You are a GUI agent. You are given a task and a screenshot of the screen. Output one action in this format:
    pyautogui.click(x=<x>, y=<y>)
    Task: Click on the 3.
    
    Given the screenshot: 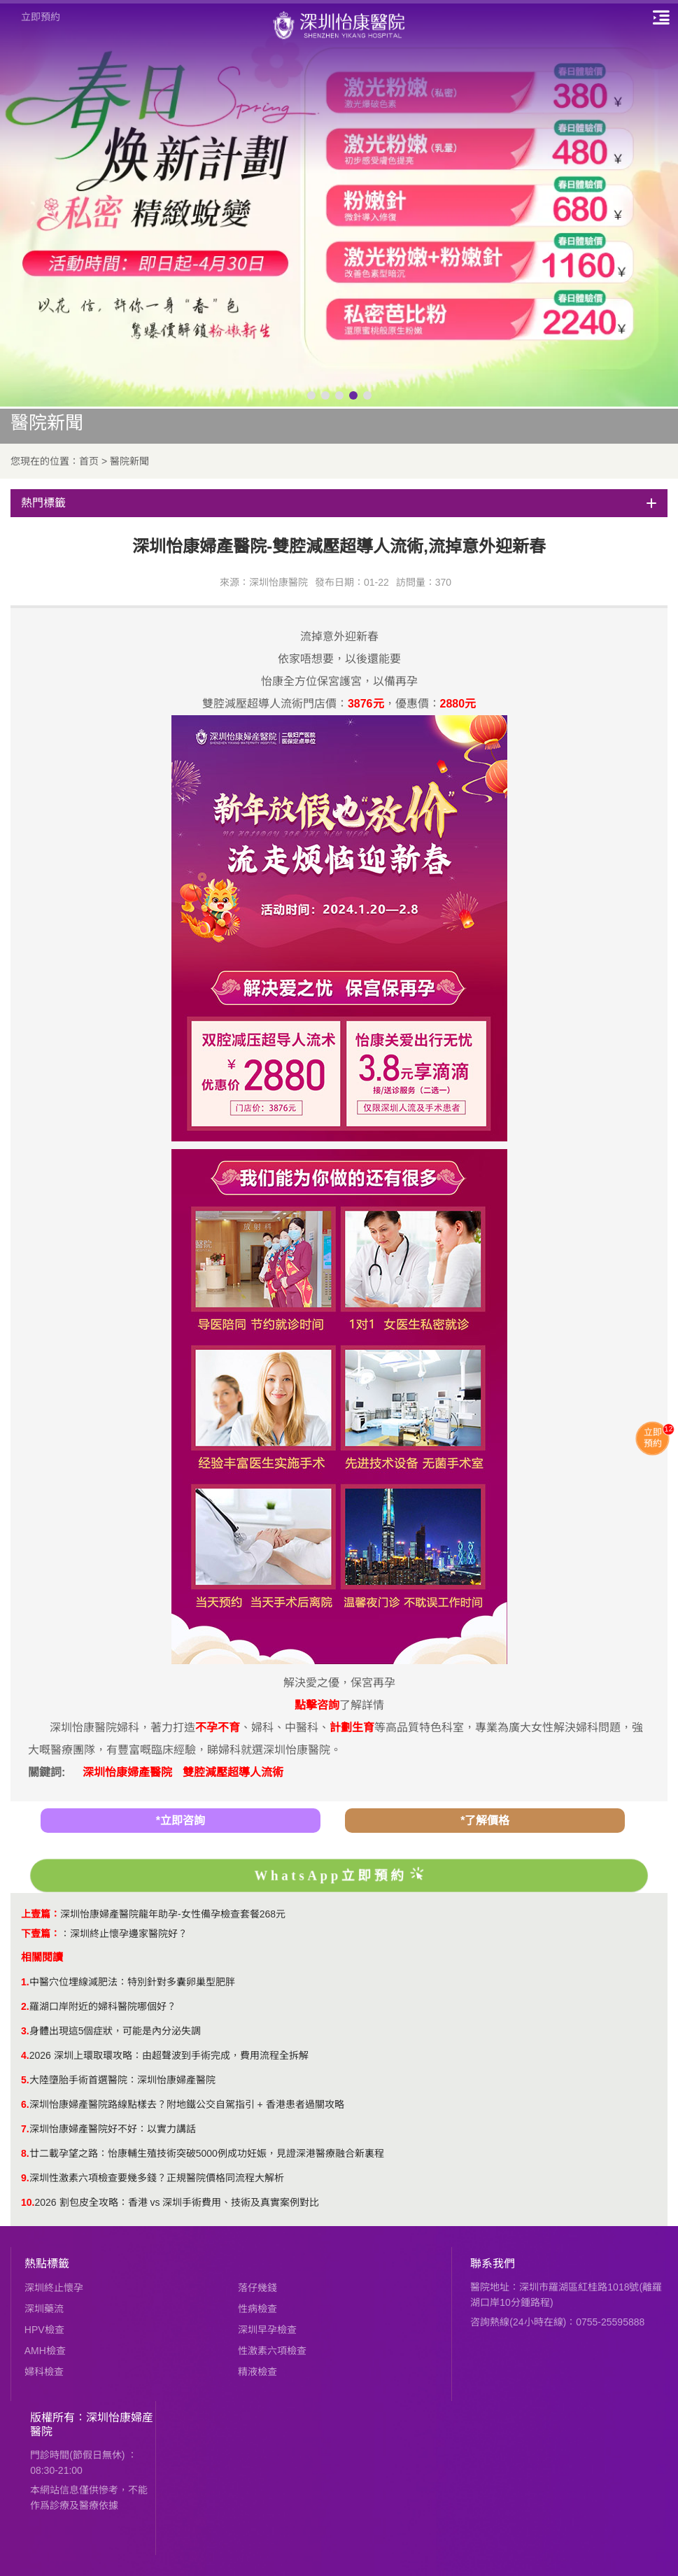 What is the action you would take?
    pyautogui.click(x=25, y=2030)
    